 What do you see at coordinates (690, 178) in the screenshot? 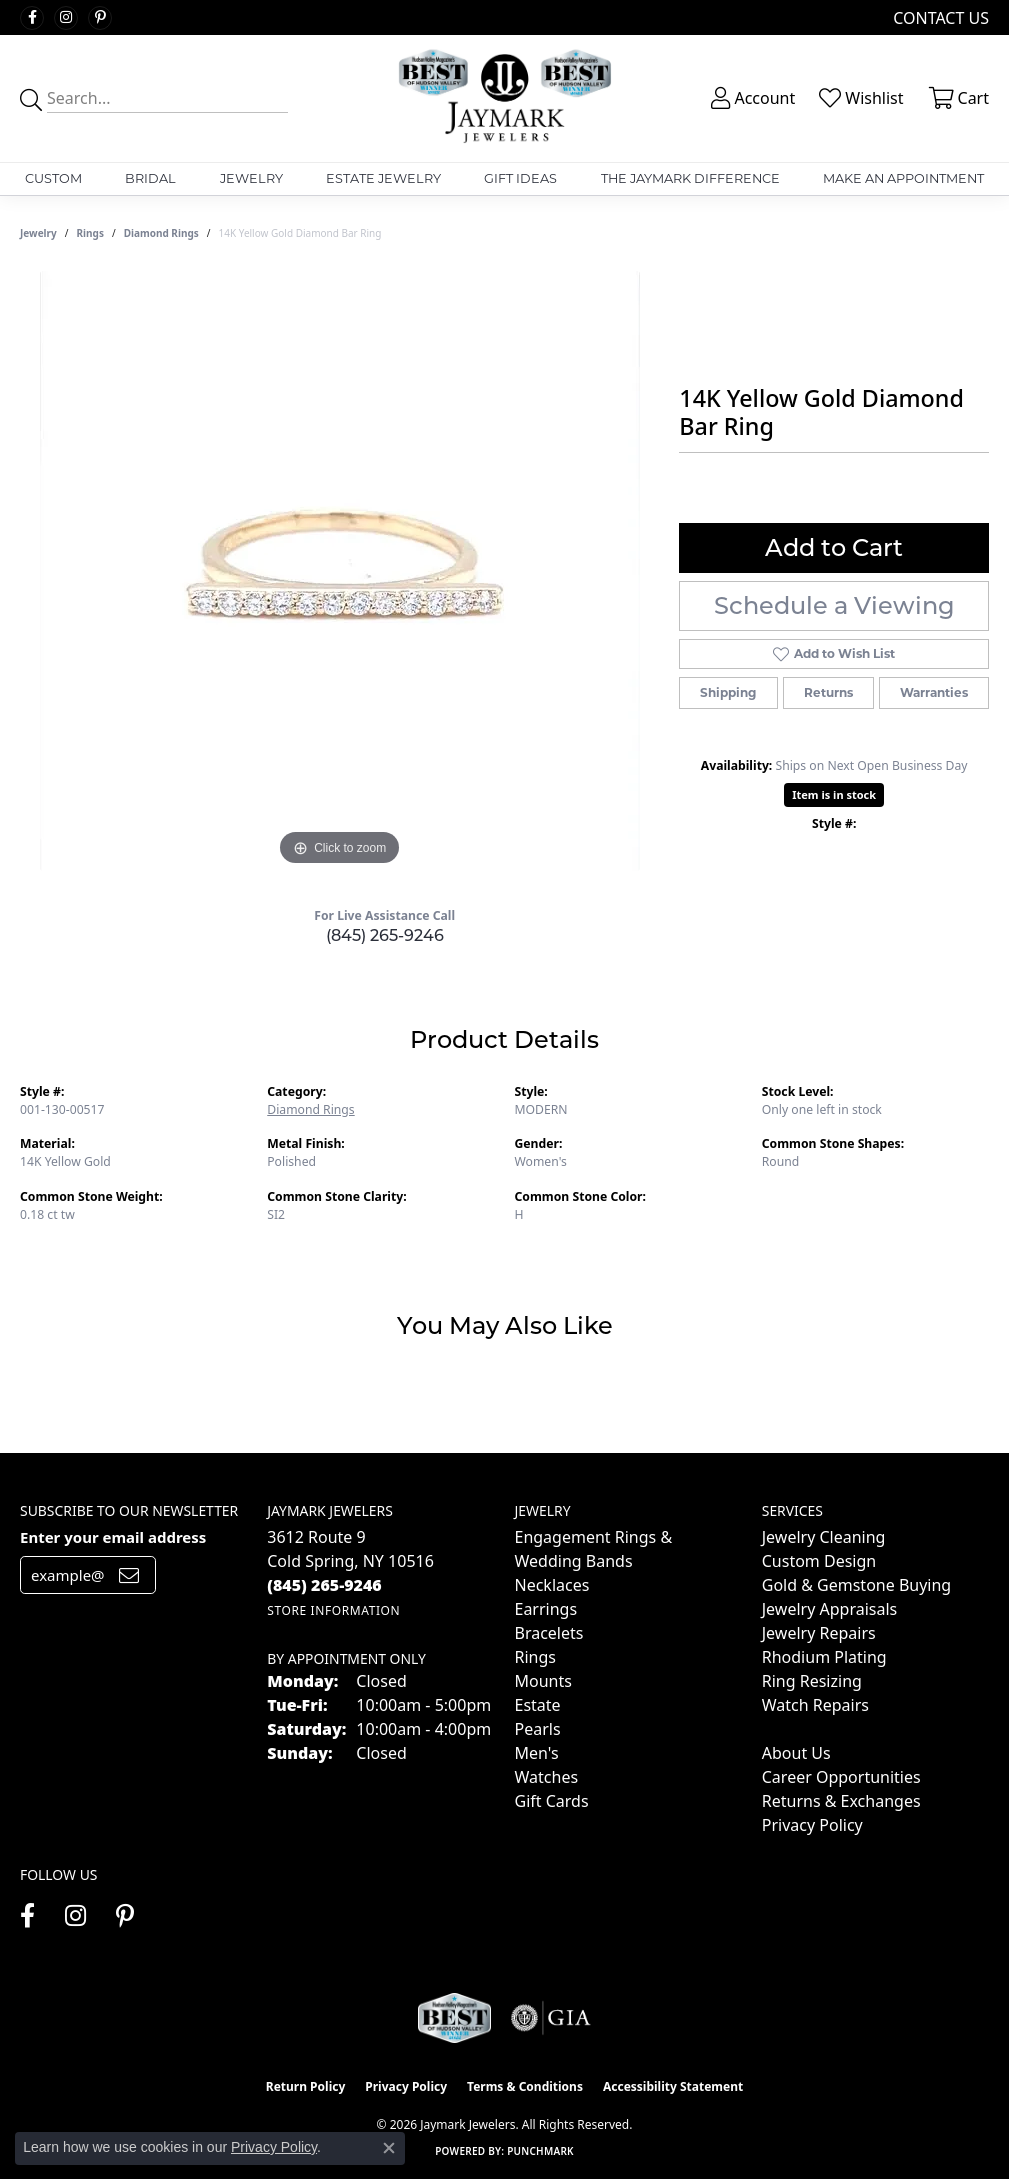
I see `The Jaymark Difference [button]` at bounding box center [690, 178].